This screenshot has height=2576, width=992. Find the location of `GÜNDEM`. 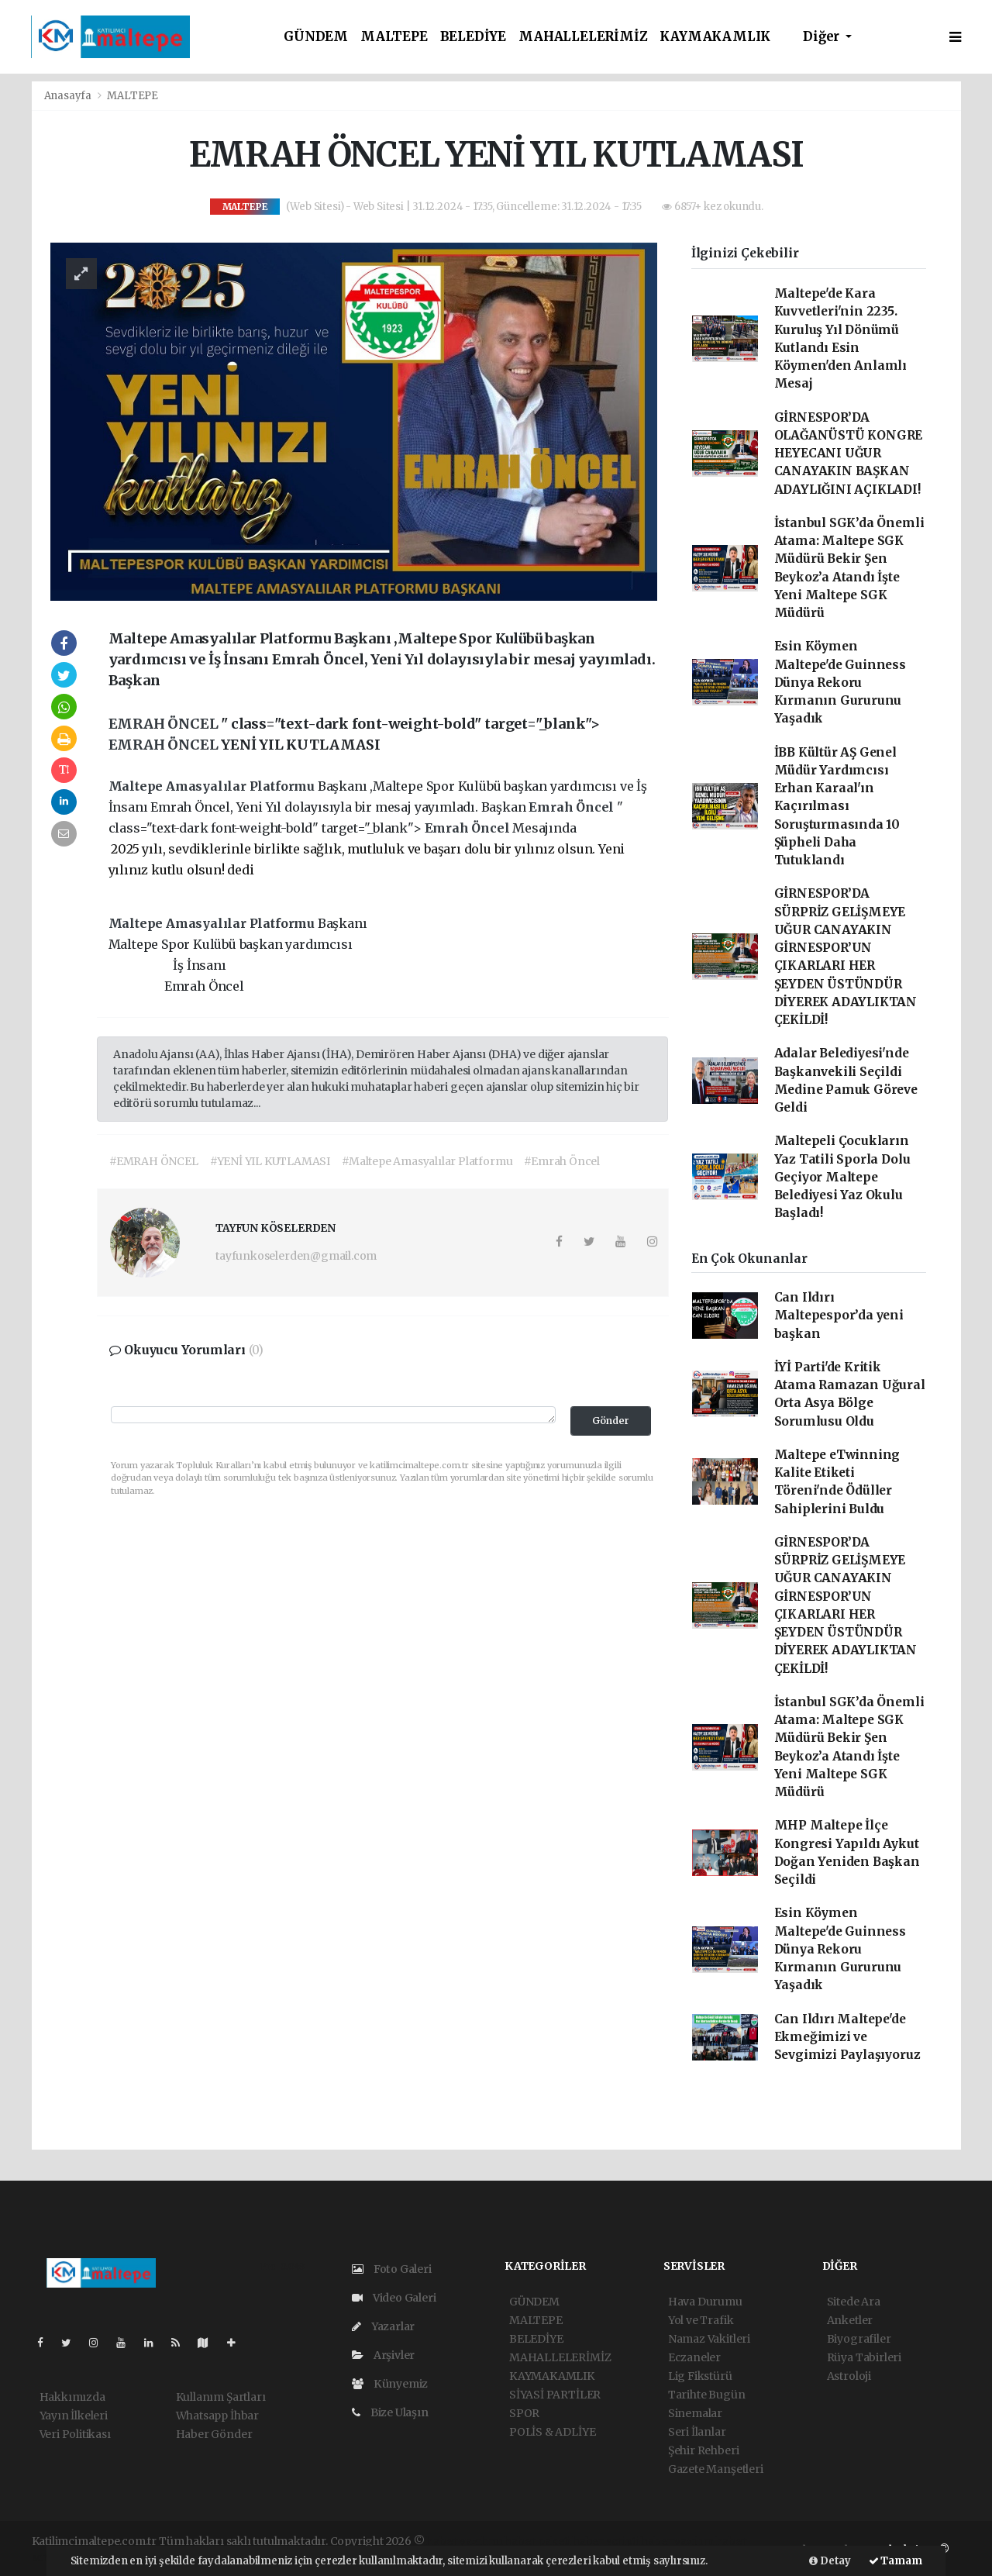

GÜNDEM is located at coordinates (316, 37).